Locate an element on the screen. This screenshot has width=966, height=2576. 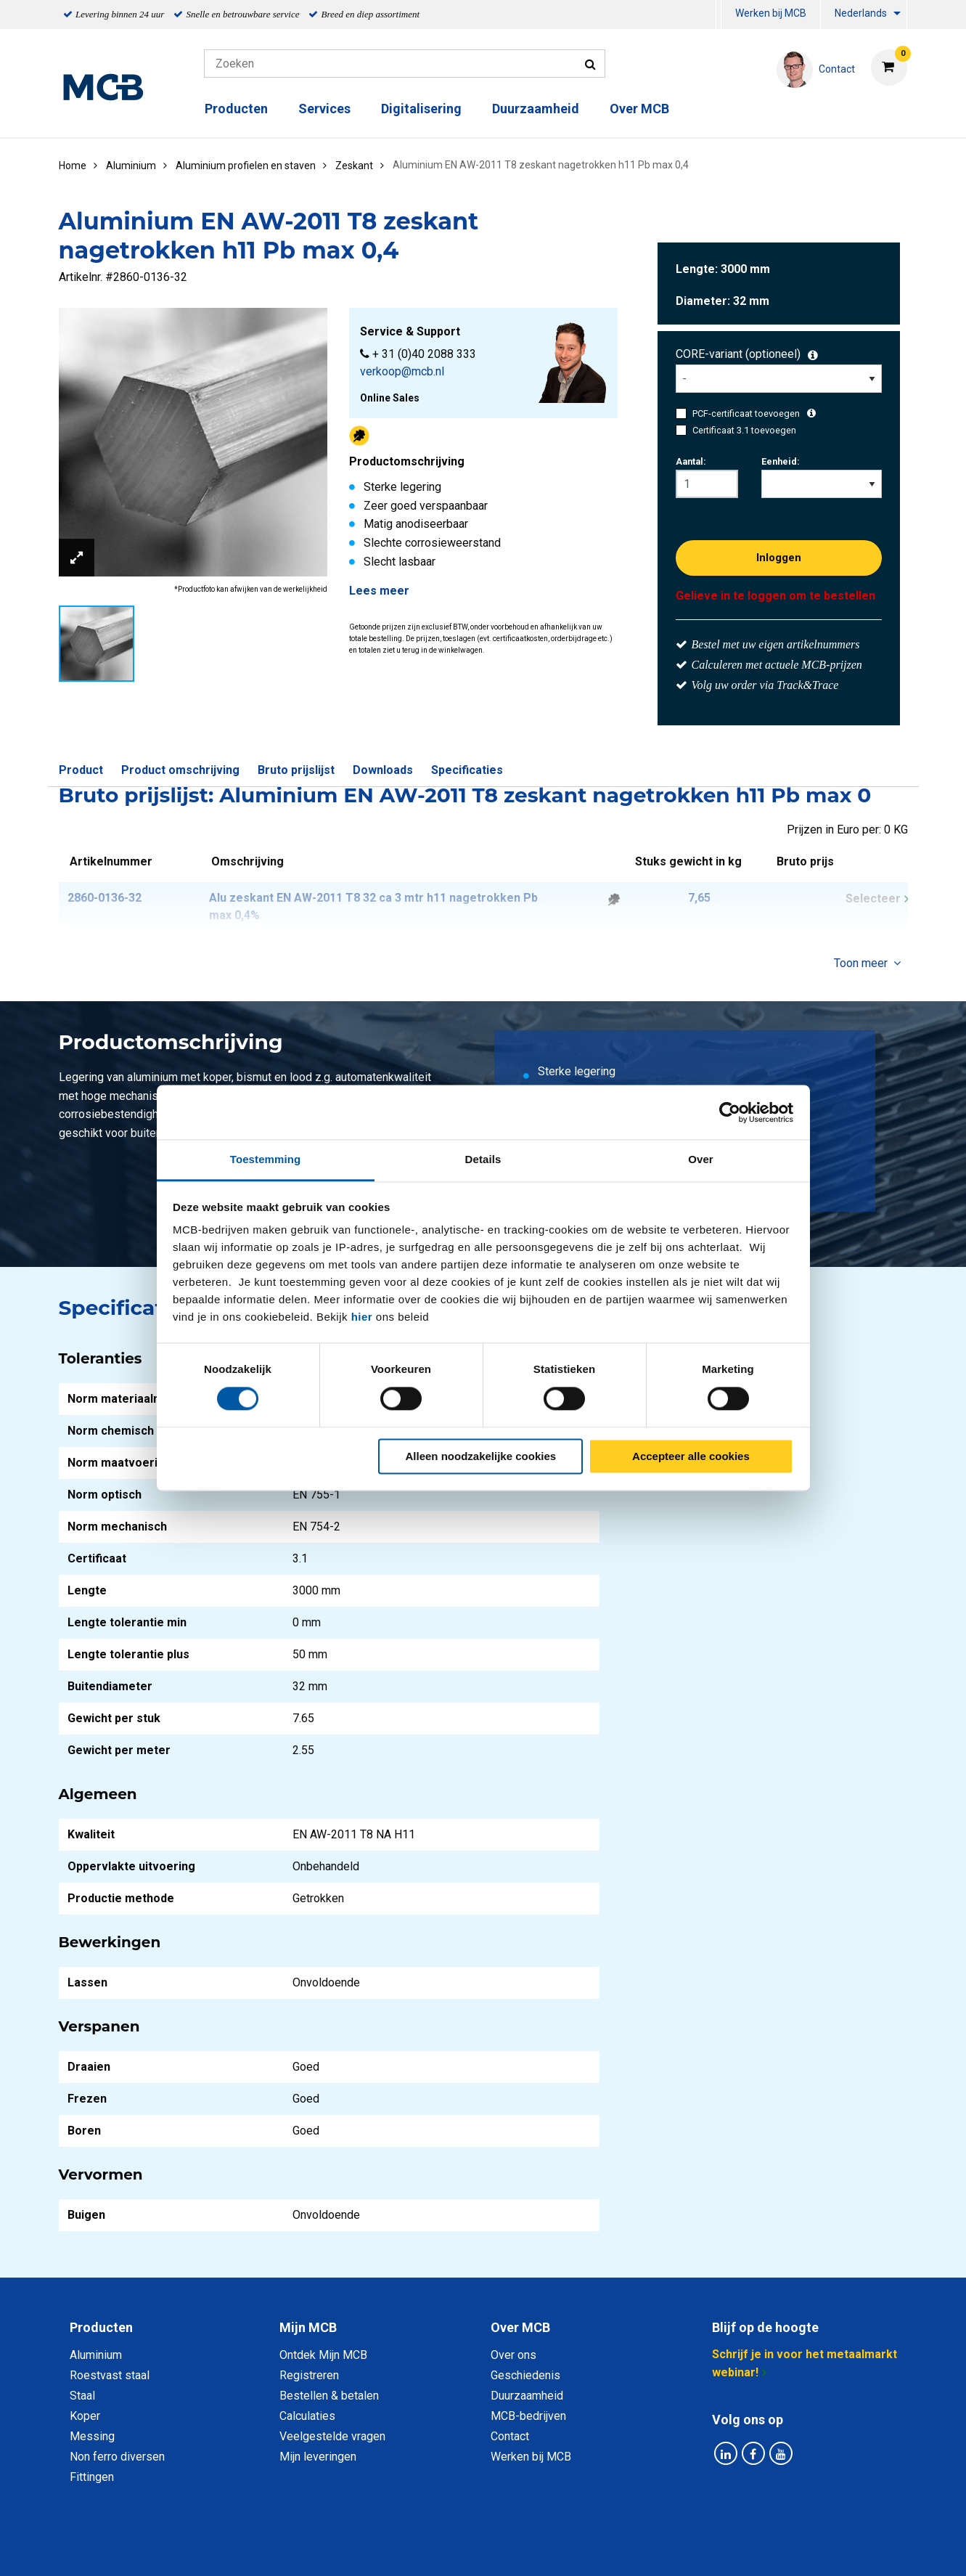
Producten [tab] is located at coordinates (101, 2327).